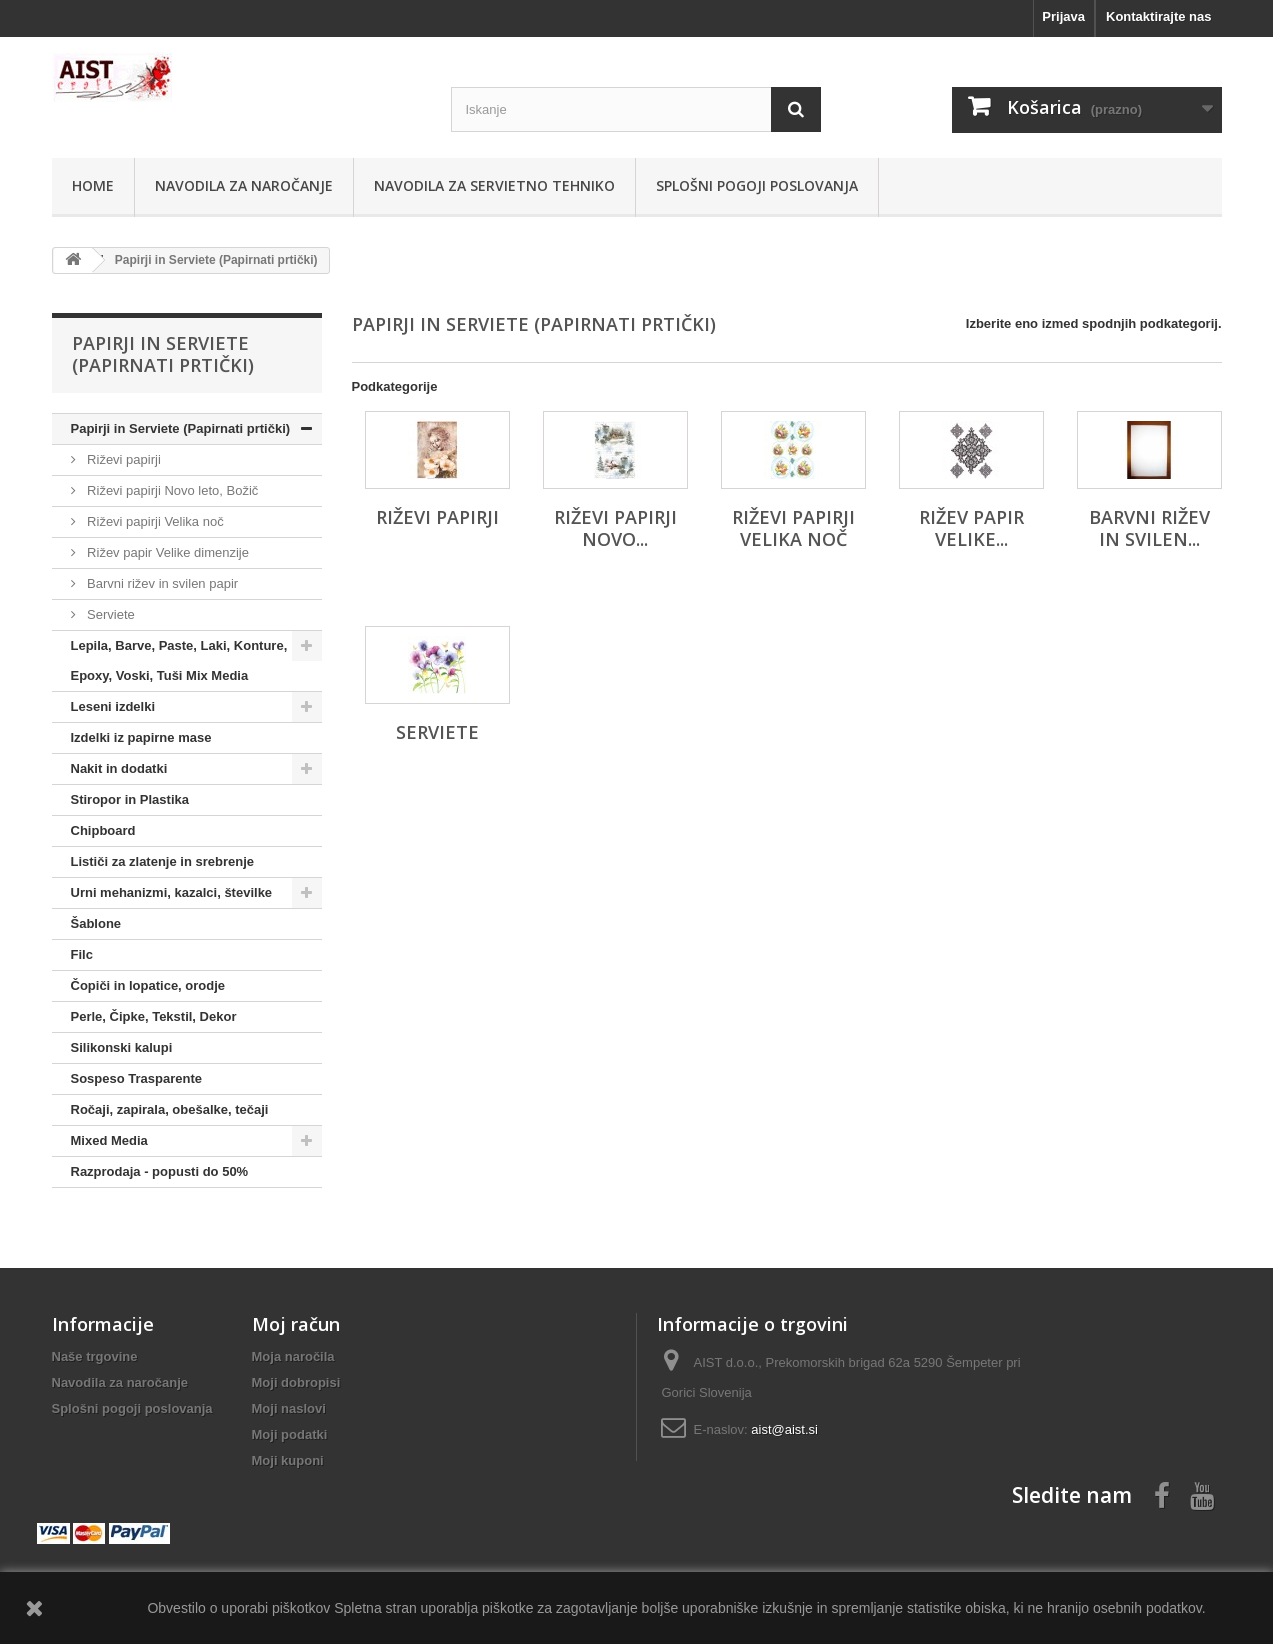 The image size is (1273, 1644). What do you see at coordinates (166, 552) in the screenshot?
I see `Rižev papir Velike dimenzije` at bounding box center [166, 552].